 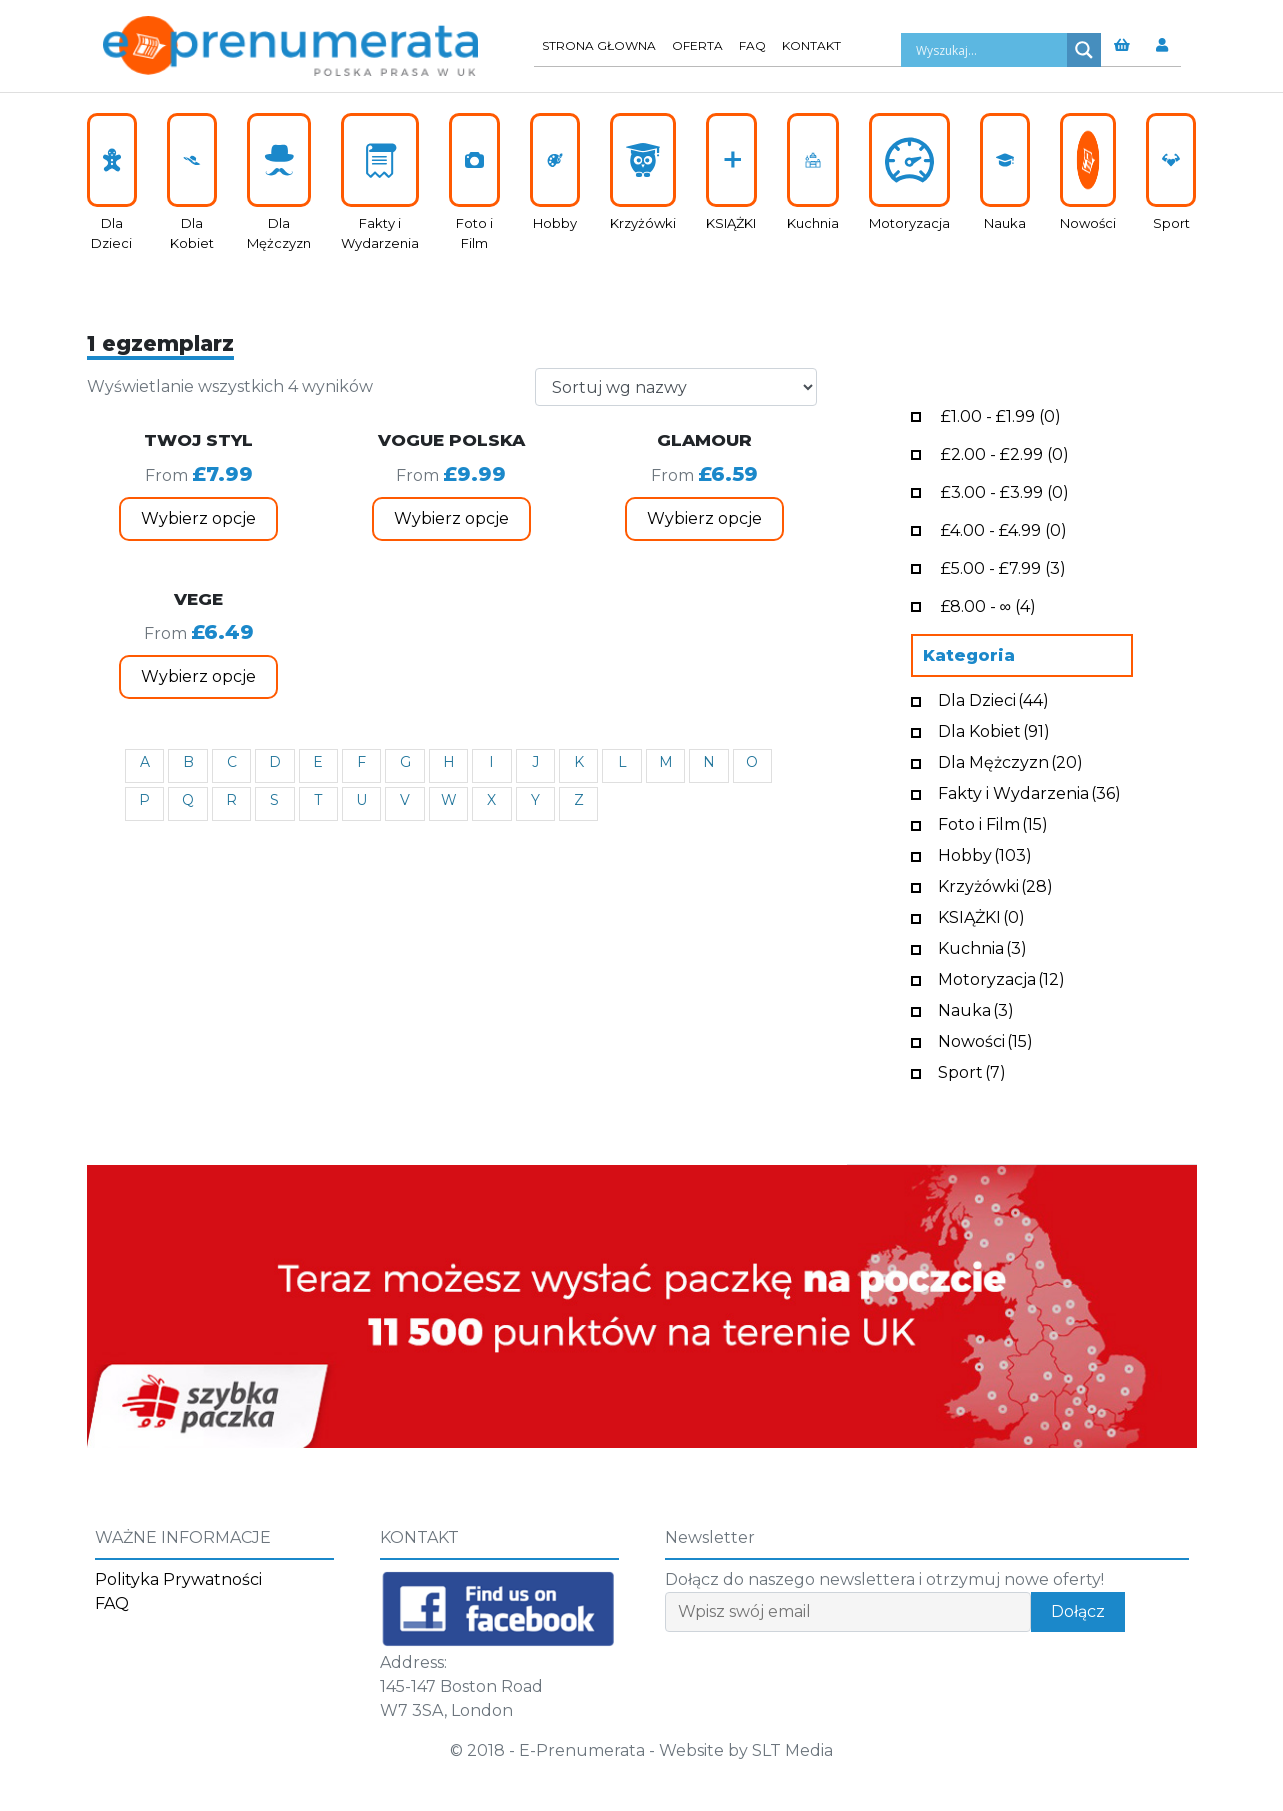 What do you see at coordinates (985, 853) in the screenshot?
I see `Hobby` at bounding box center [985, 853].